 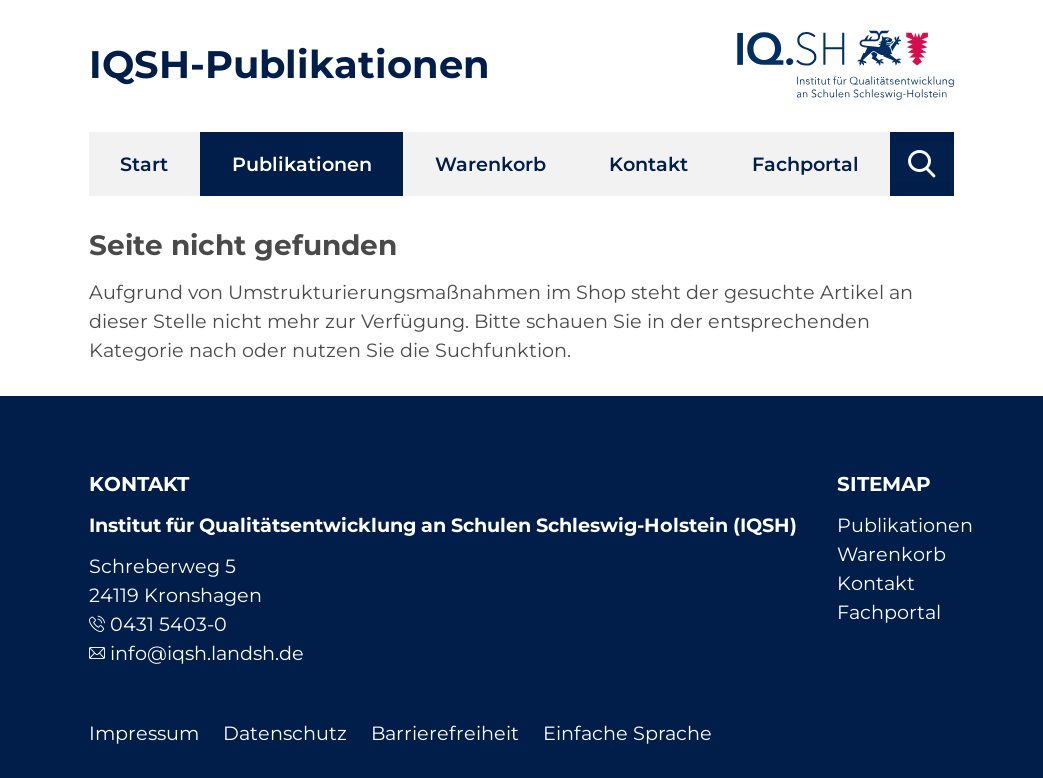 What do you see at coordinates (144, 164) in the screenshot?
I see `Start` at bounding box center [144, 164].